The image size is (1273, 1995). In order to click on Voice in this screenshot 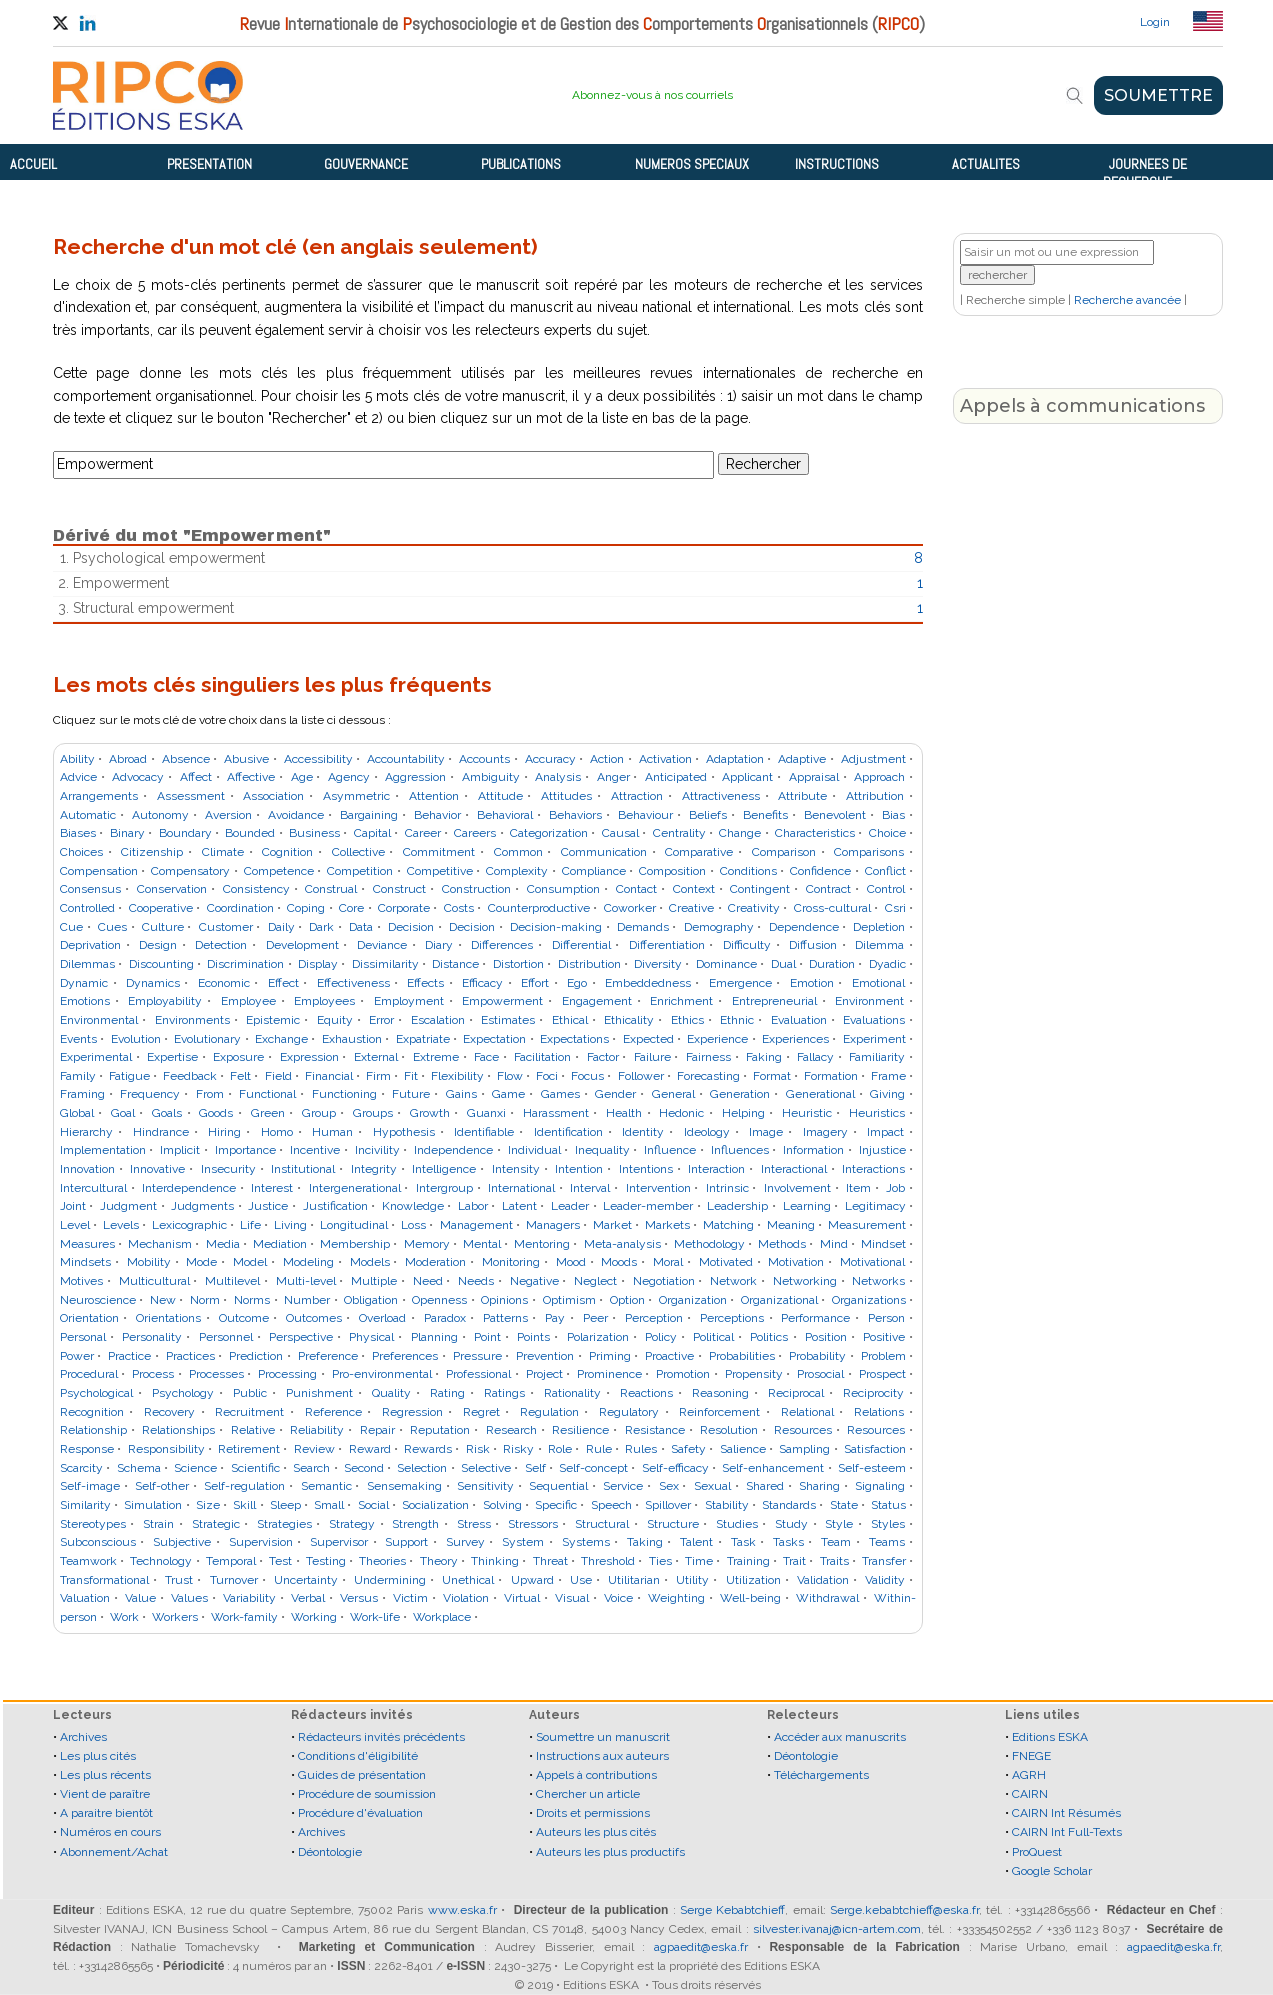, I will do `click(618, 1598)`.